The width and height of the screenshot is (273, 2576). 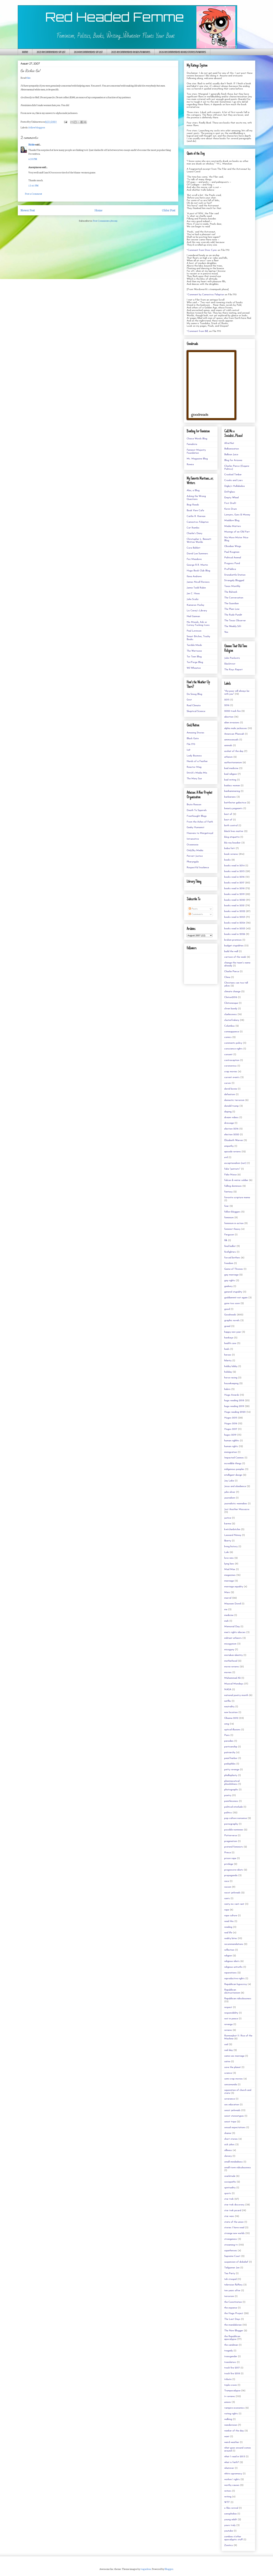 What do you see at coordinates (197, 816) in the screenshot?
I see `Freethought Blogs` at bounding box center [197, 816].